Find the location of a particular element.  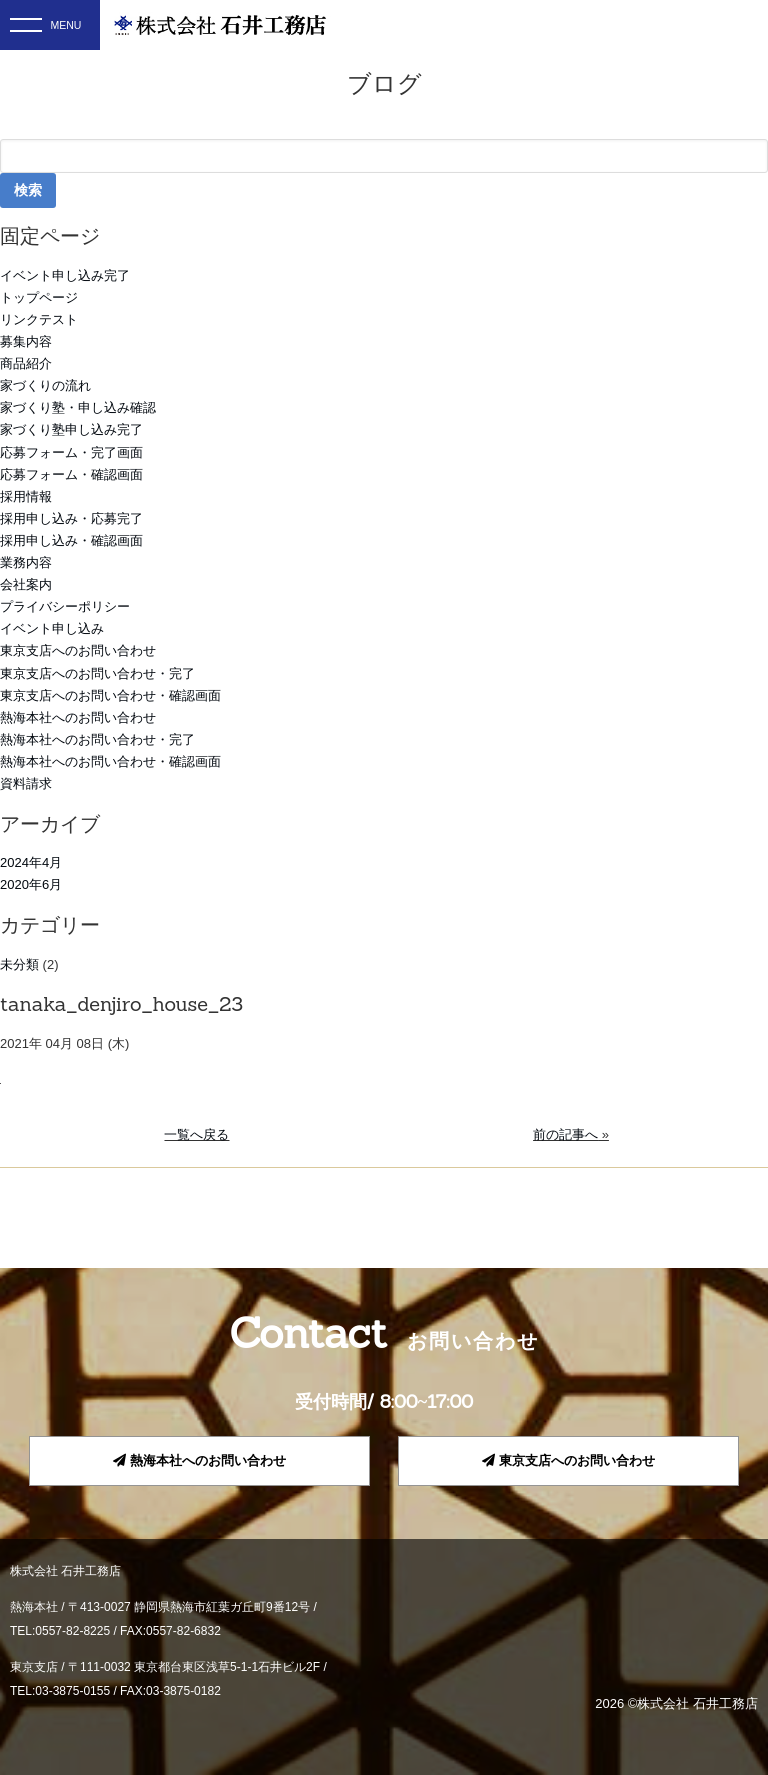

家づくりの流れ is located at coordinates (45, 385).